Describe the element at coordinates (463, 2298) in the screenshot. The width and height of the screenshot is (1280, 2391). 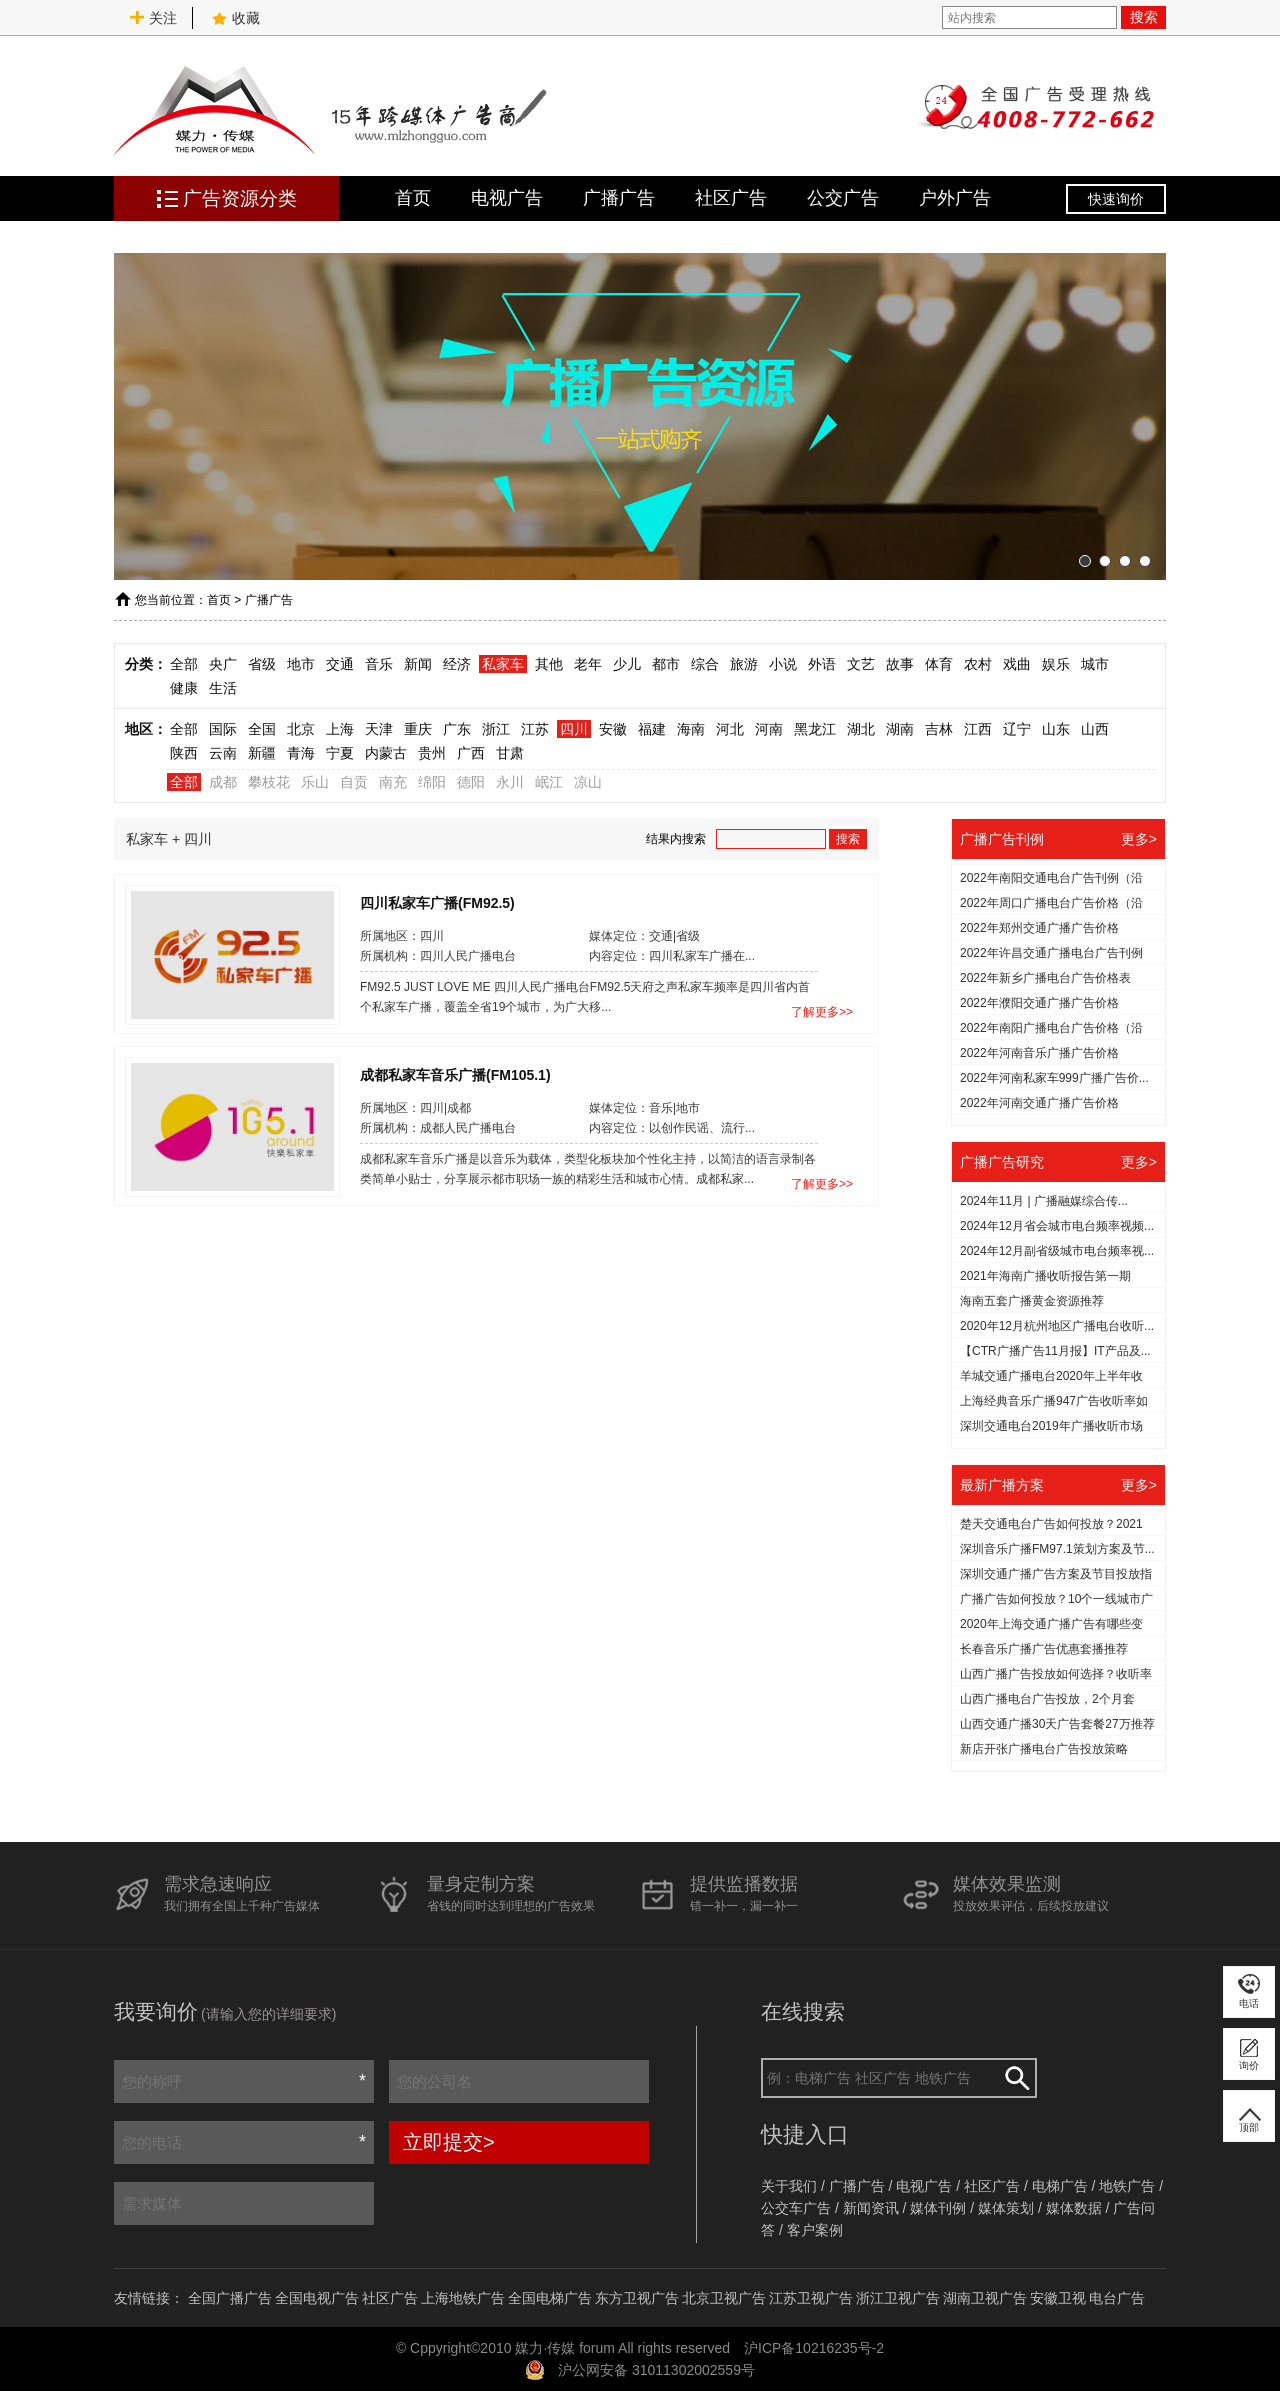
I see `上海地铁广告` at that location.